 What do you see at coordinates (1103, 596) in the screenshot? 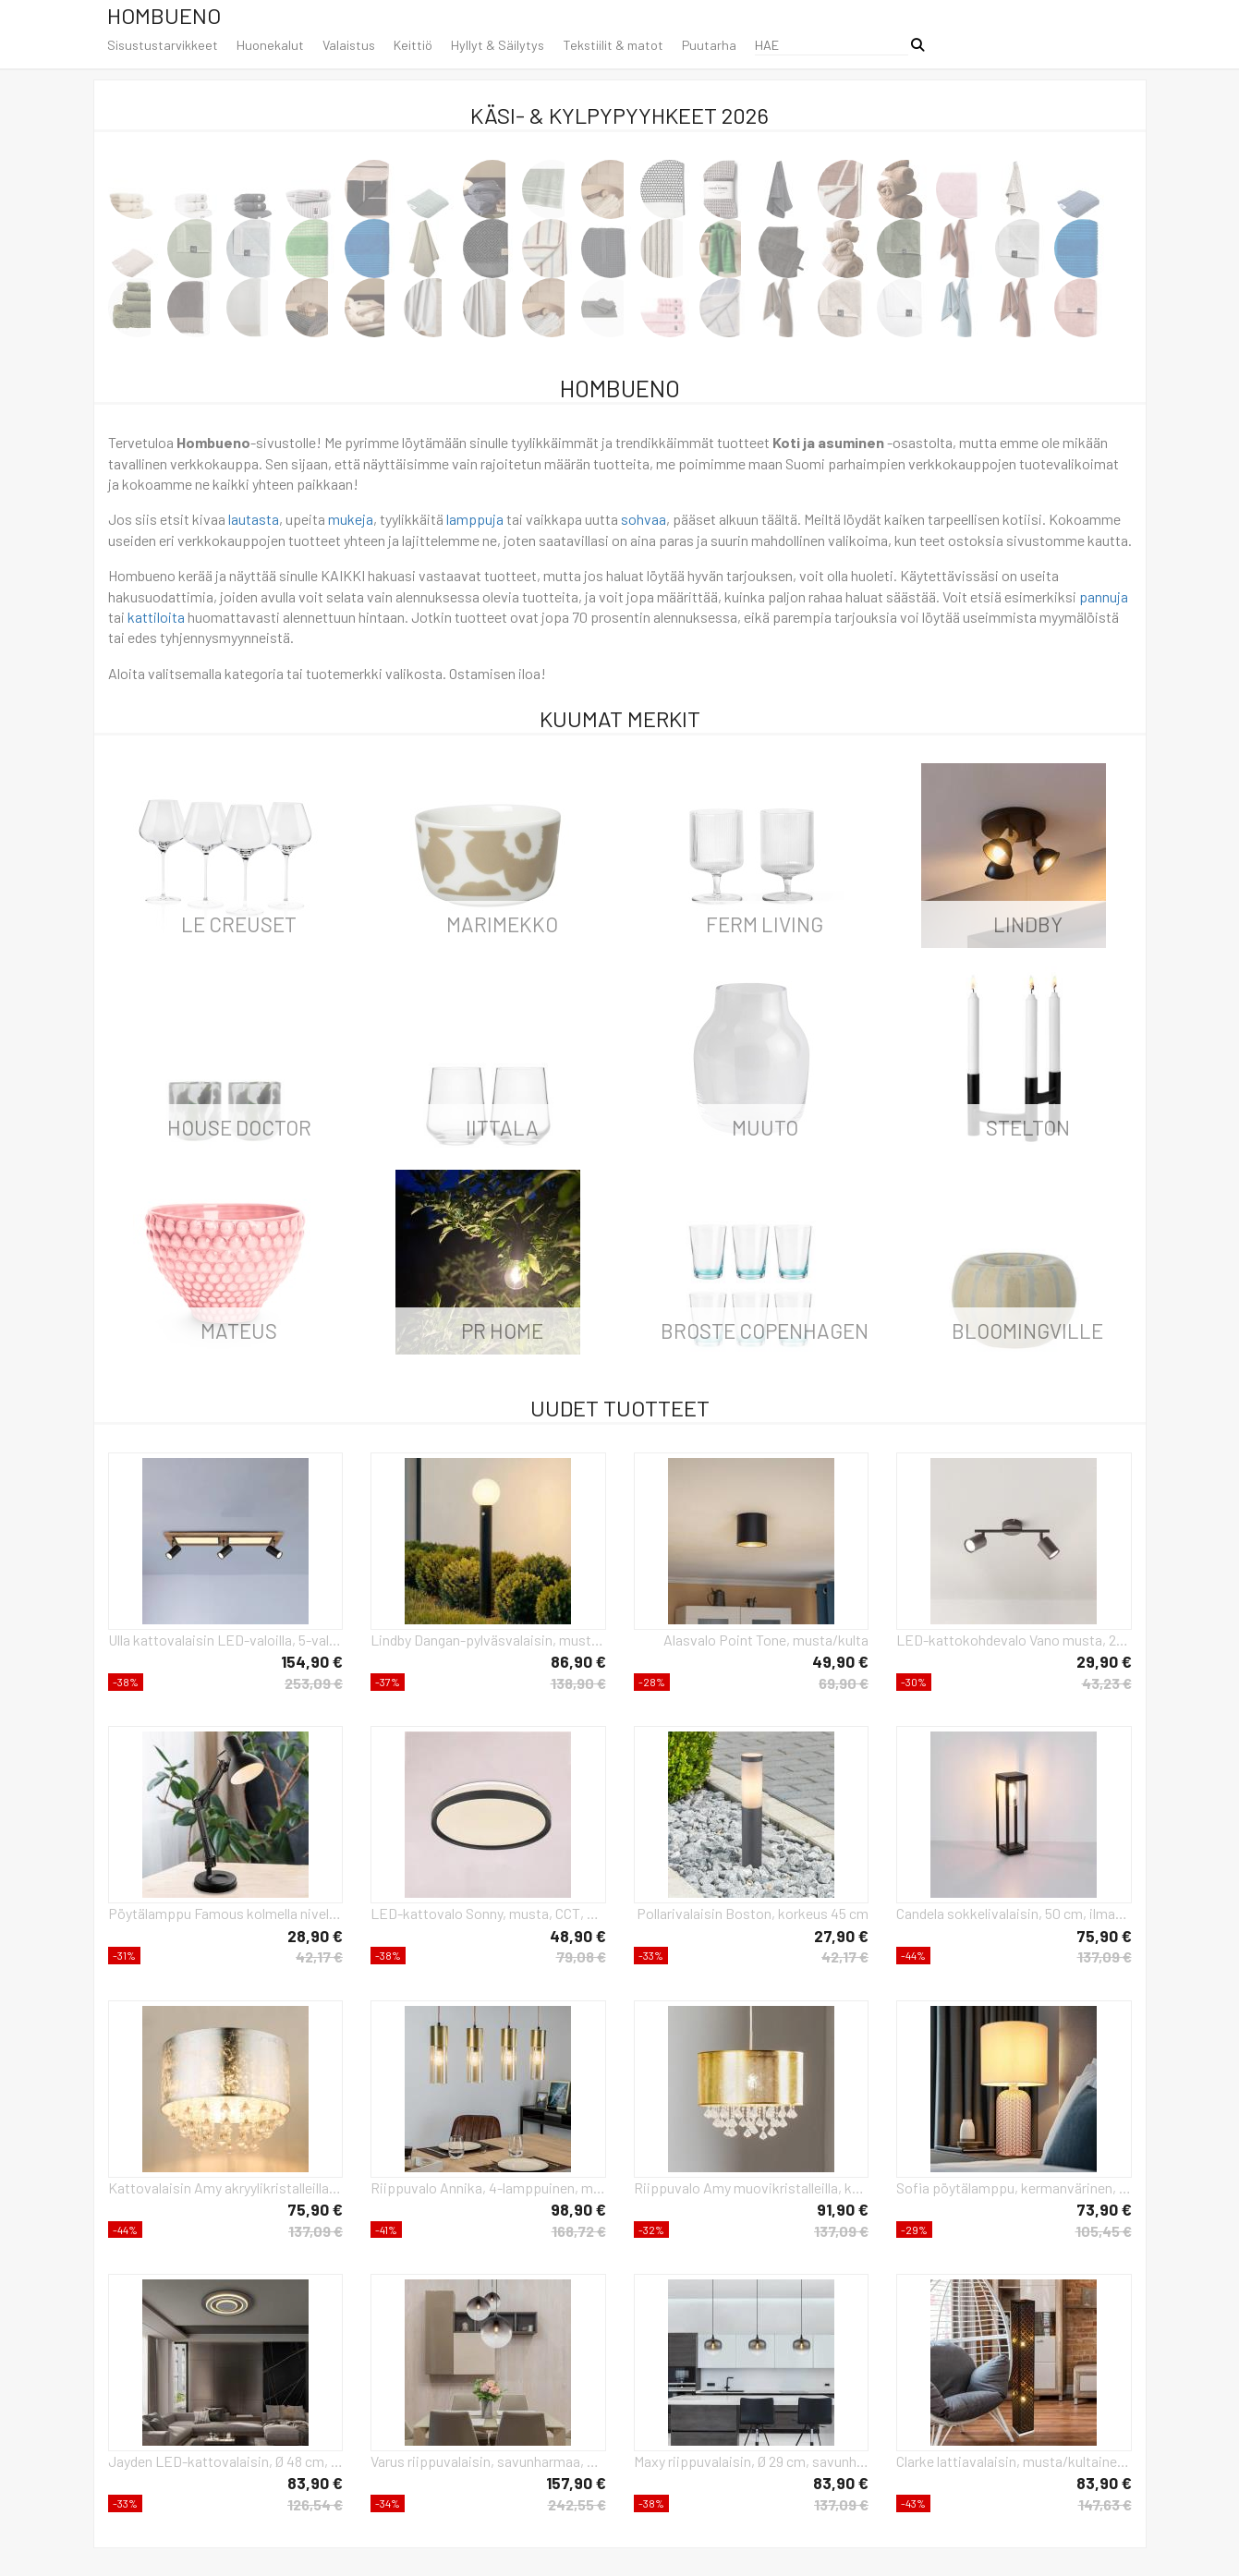
I see `pannuja` at bounding box center [1103, 596].